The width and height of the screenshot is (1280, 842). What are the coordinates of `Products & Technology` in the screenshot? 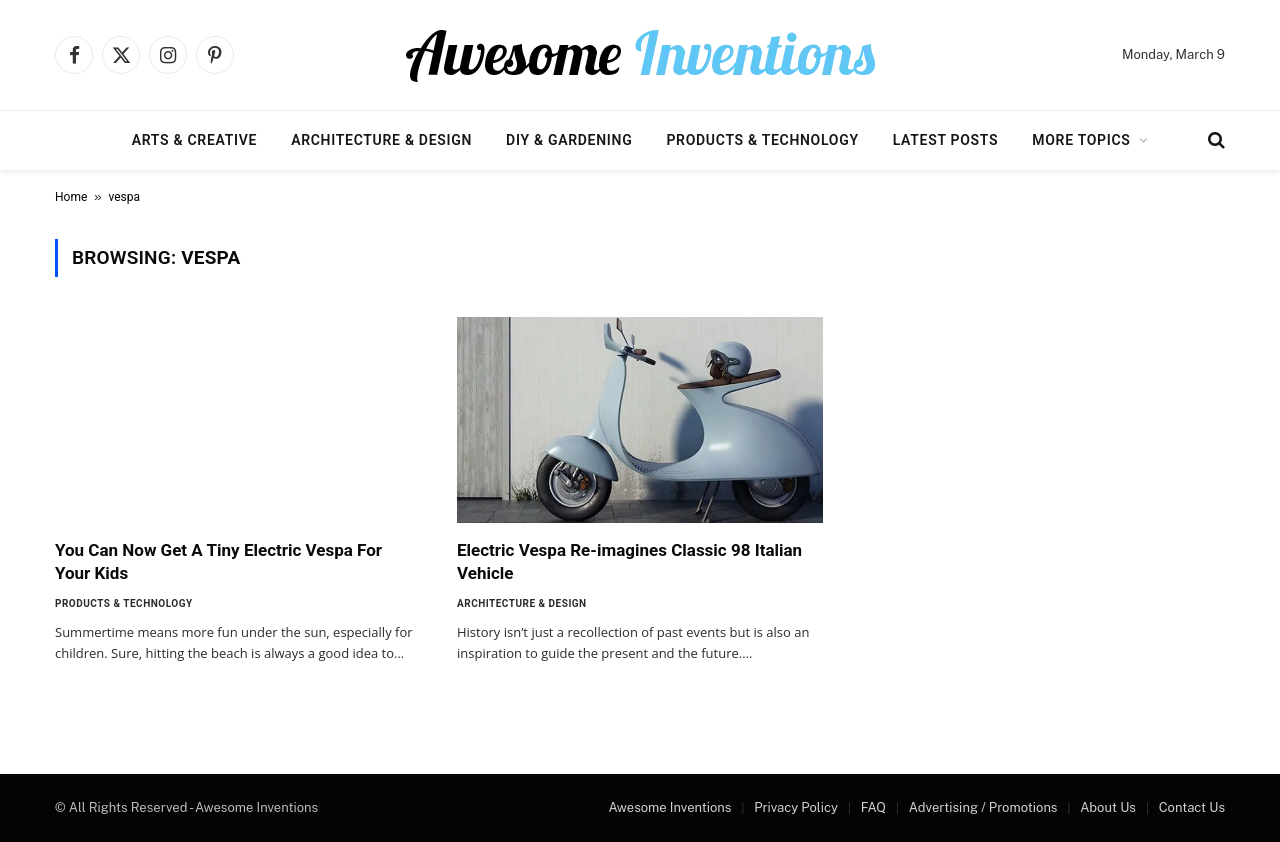 It's located at (762, 140).